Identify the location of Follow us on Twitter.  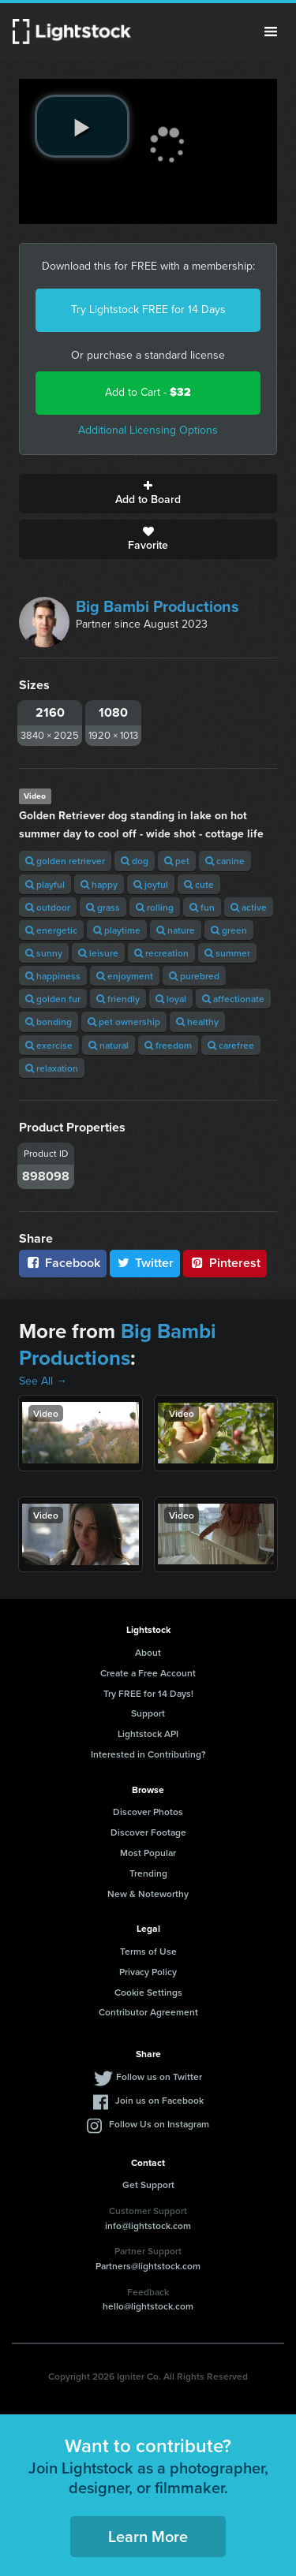
(159, 2076).